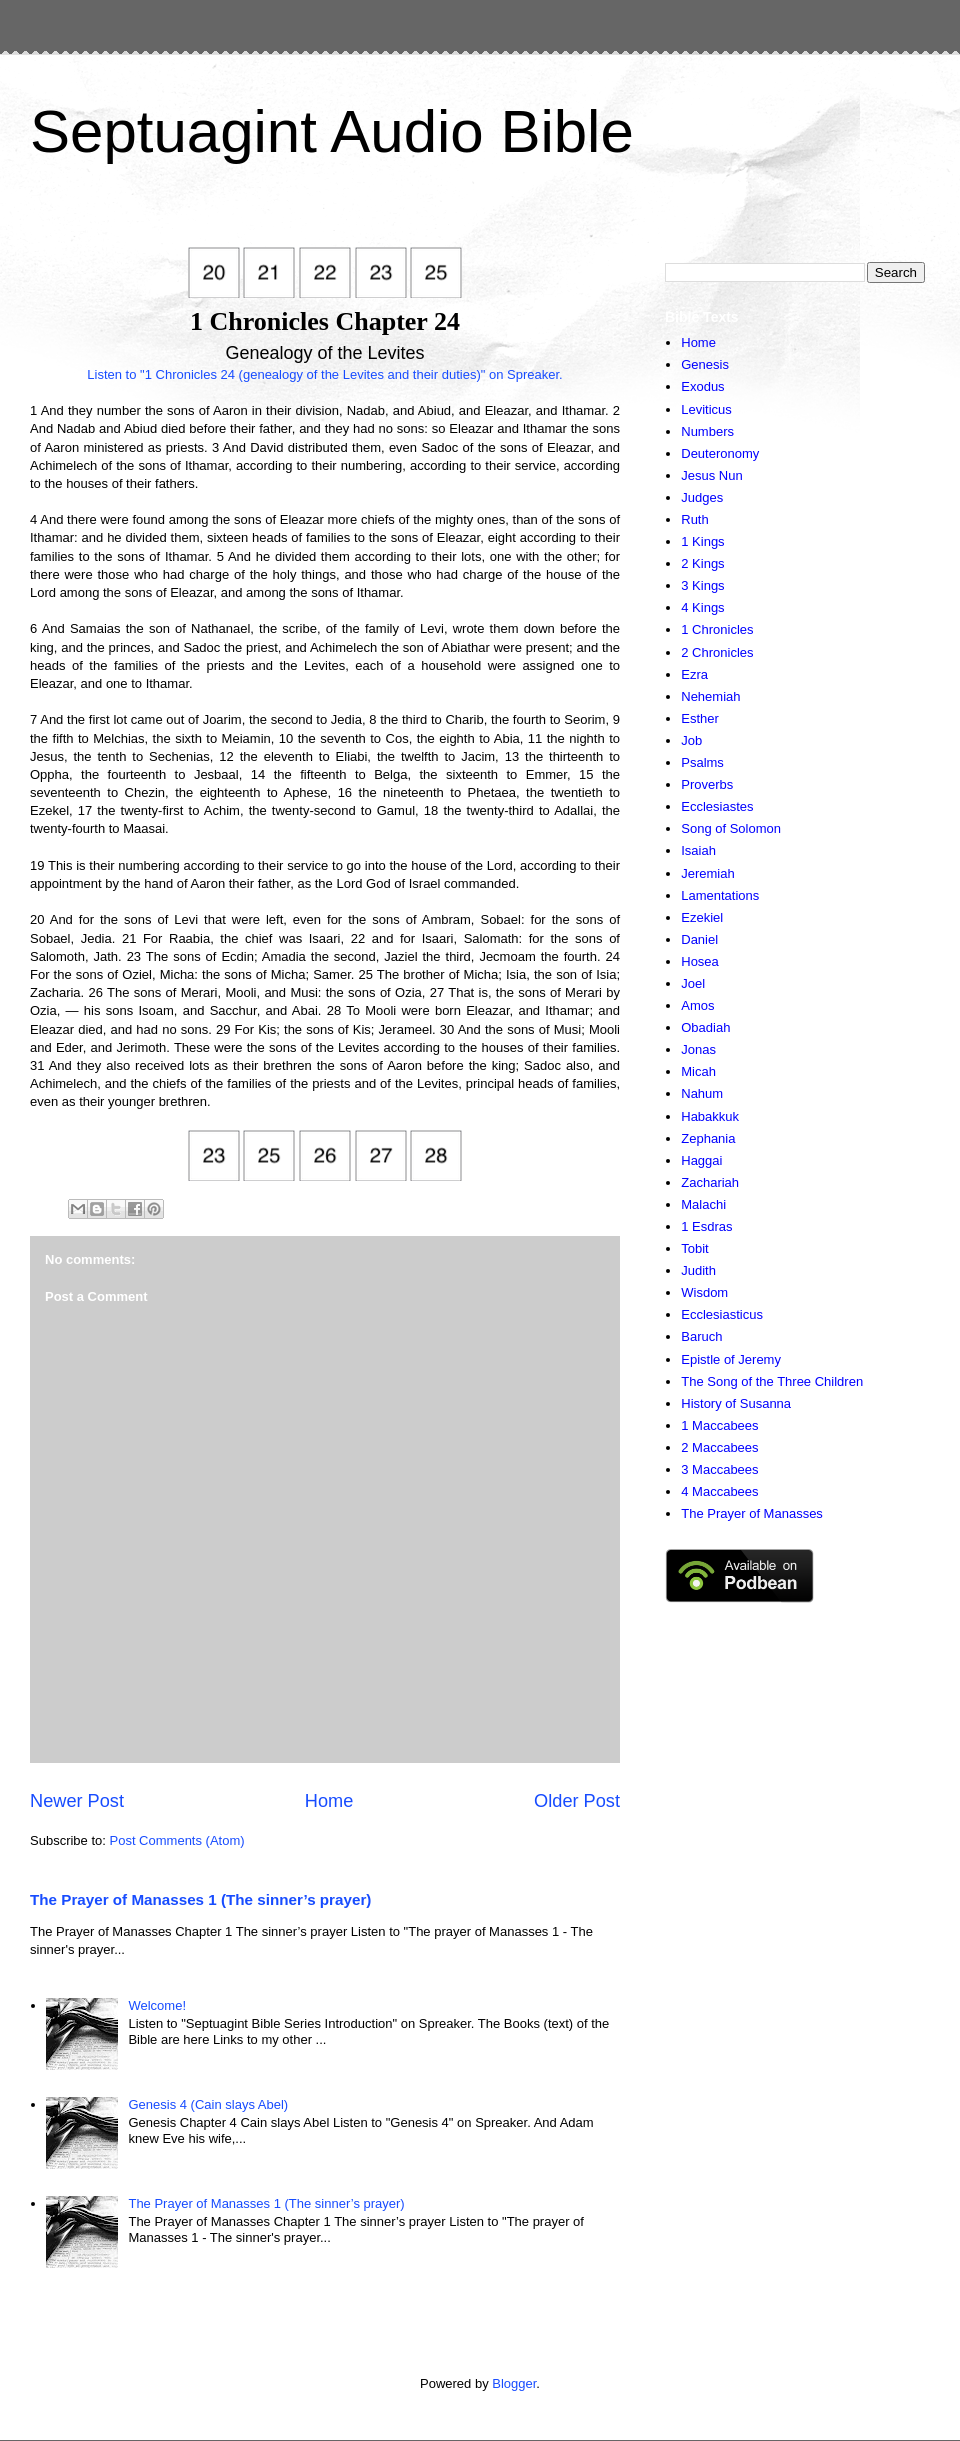 Image resolution: width=960 pixels, height=2441 pixels. What do you see at coordinates (577, 1801) in the screenshot?
I see `Older Post` at bounding box center [577, 1801].